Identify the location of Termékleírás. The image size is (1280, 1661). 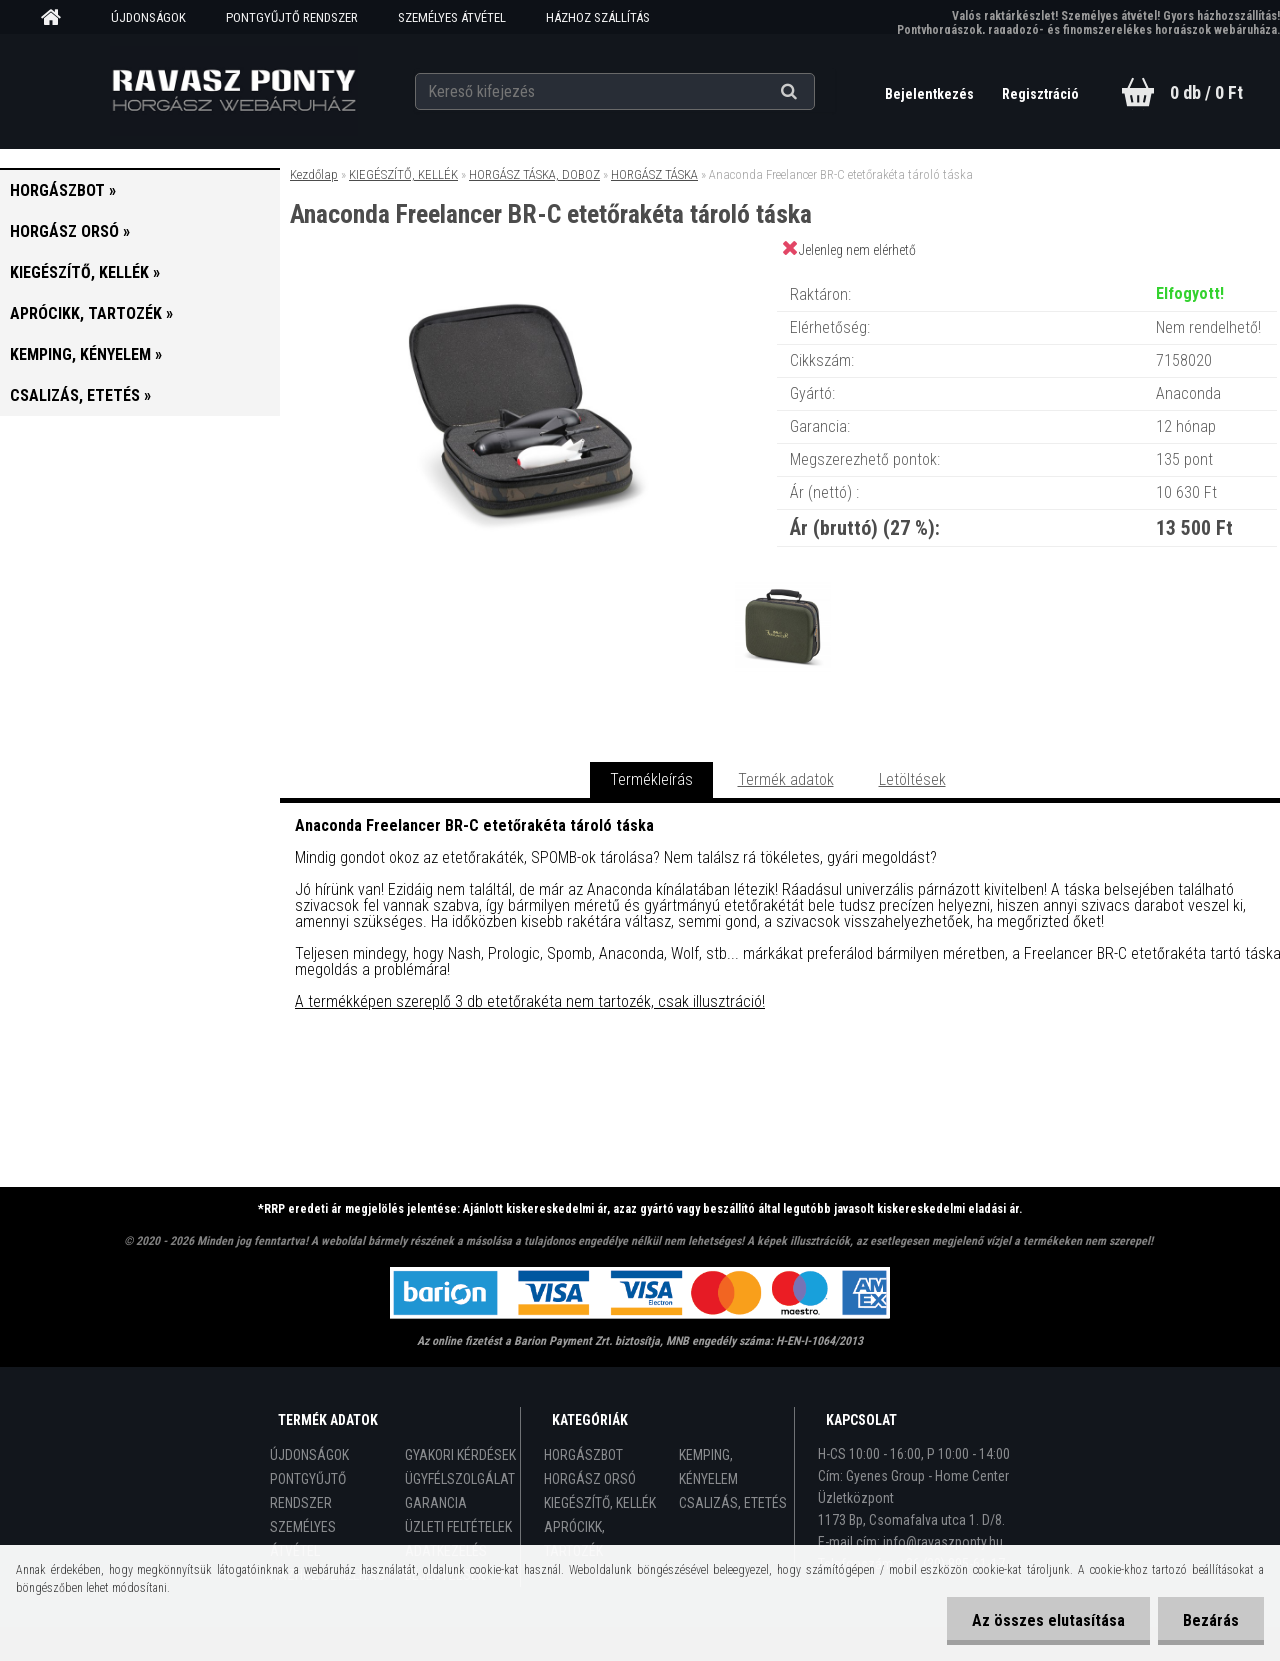
(651, 779).